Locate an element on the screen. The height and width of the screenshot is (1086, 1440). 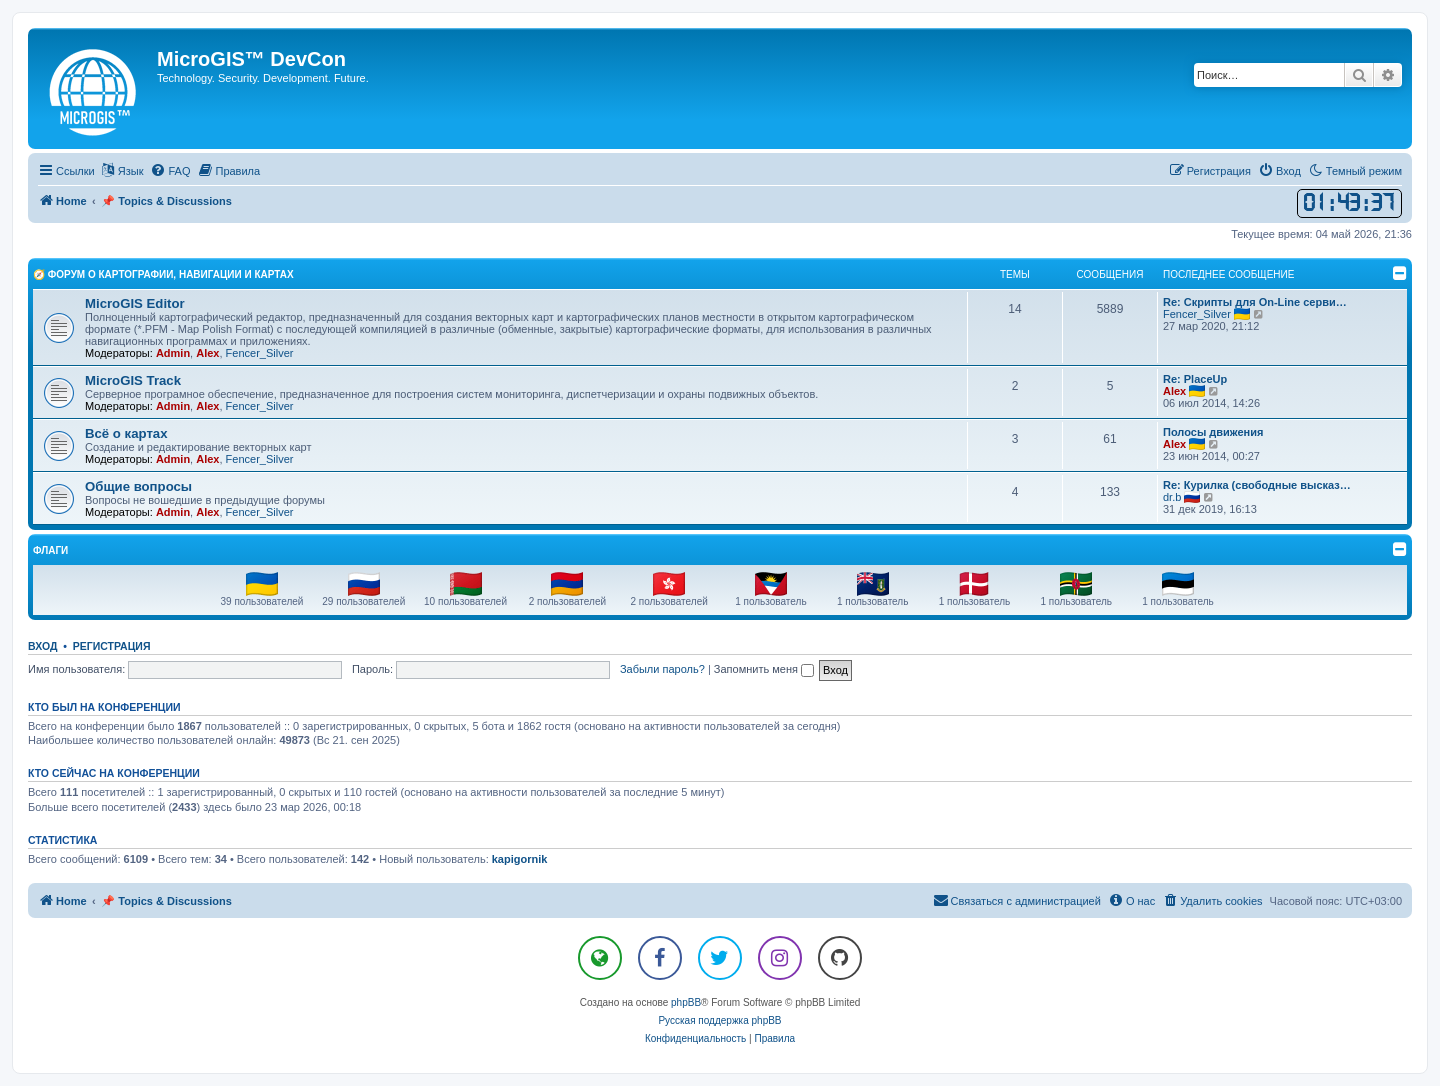
Русская поддержка phpBB is located at coordinates (719, 1020).